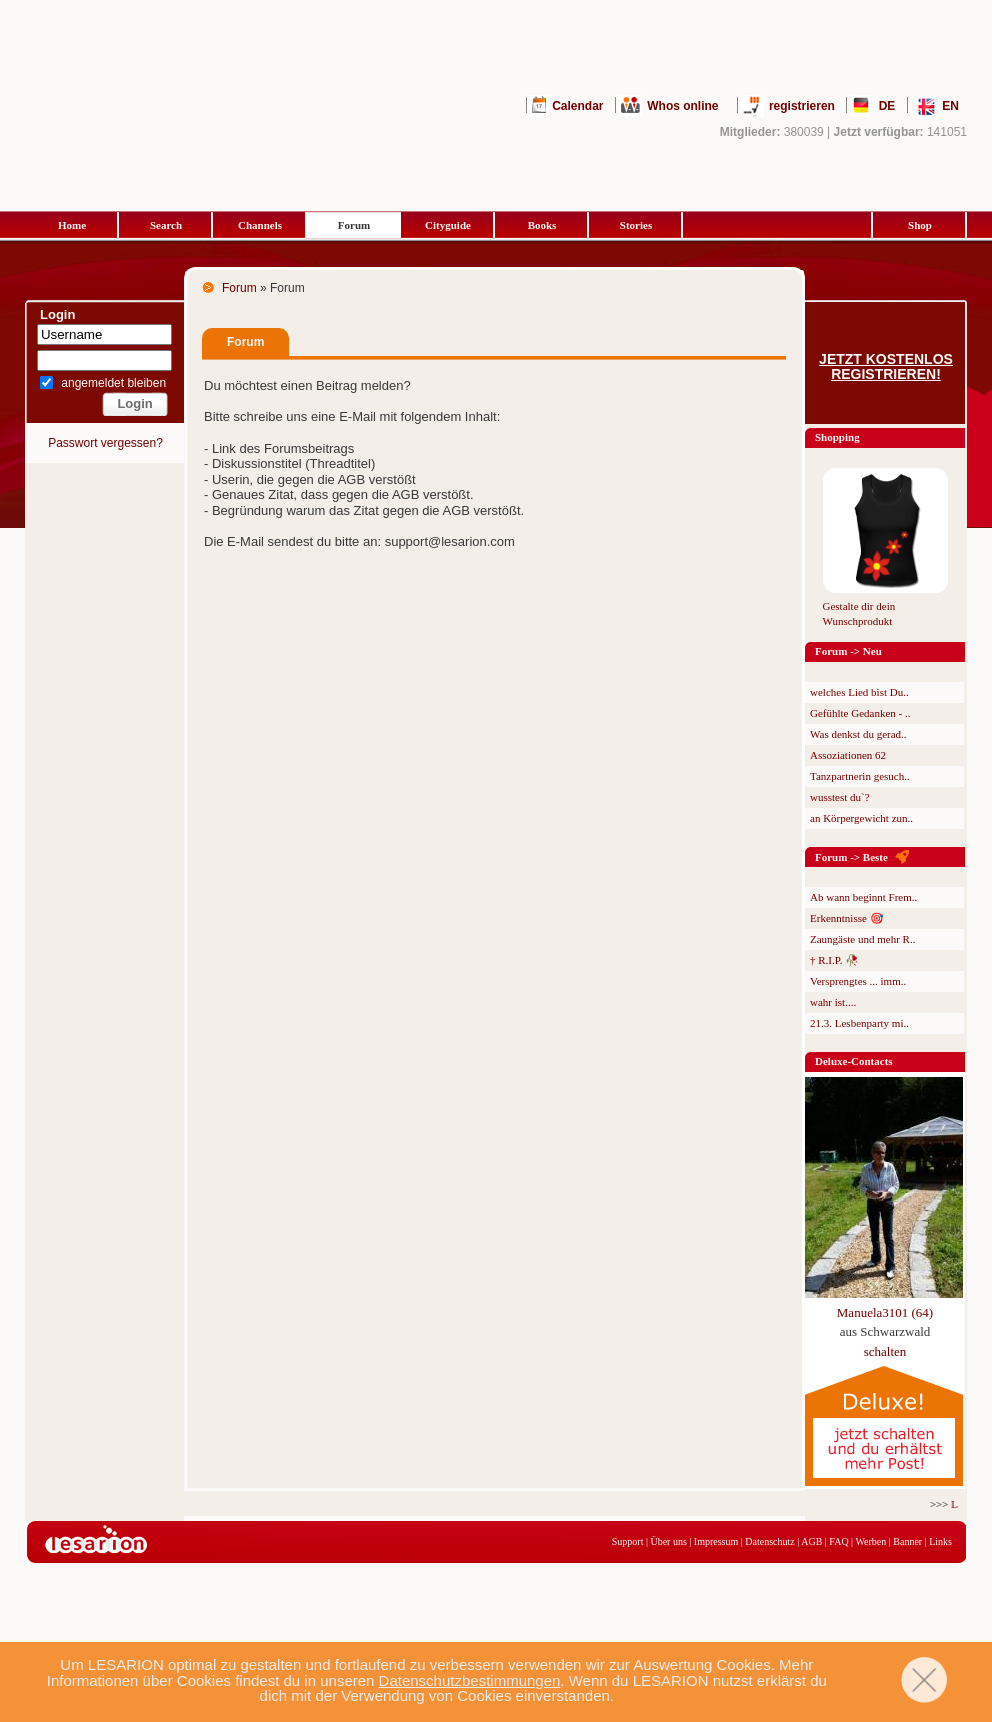  What do you see at coordinates (840, 797) in the screenshot?
I see `wusstest du`?` at bounding box center [840, 797].